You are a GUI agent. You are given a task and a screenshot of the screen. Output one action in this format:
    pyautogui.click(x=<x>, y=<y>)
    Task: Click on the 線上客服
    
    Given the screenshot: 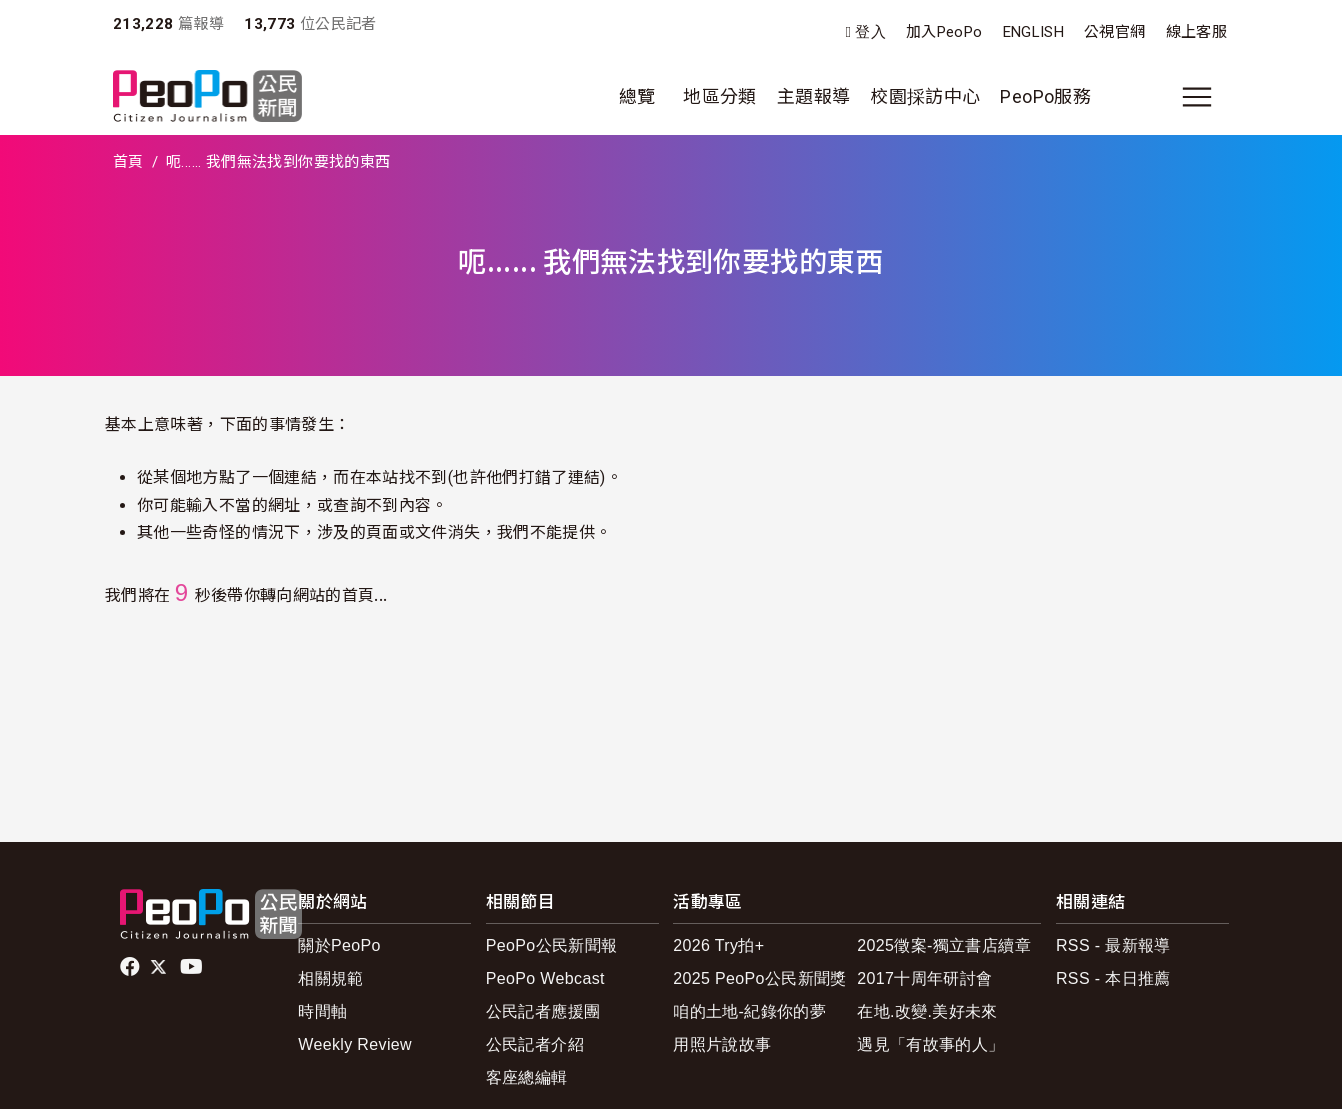 What is the action you would take?
    pyautogui.click(x=1196, y=32)
    